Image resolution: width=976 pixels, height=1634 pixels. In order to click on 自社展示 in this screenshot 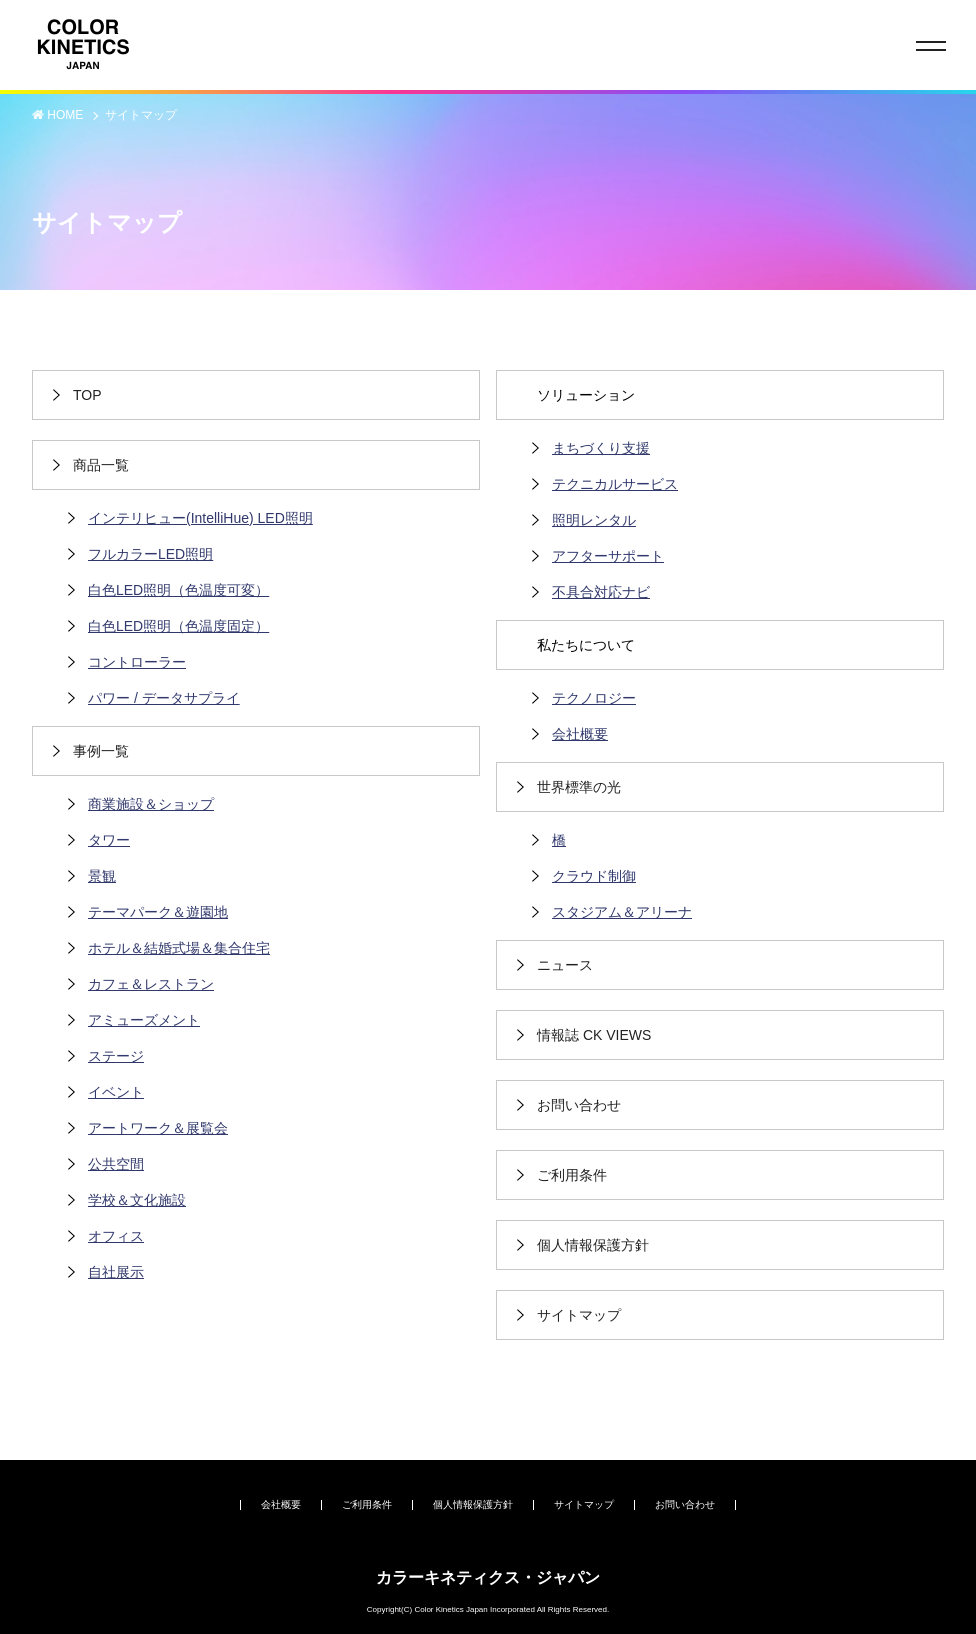, I will do `click(116, 1272)`.